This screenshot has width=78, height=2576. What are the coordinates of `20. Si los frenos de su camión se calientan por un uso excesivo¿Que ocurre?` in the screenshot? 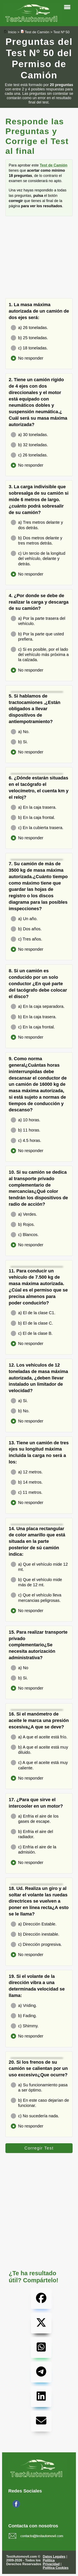 It's located at (38, 2069).